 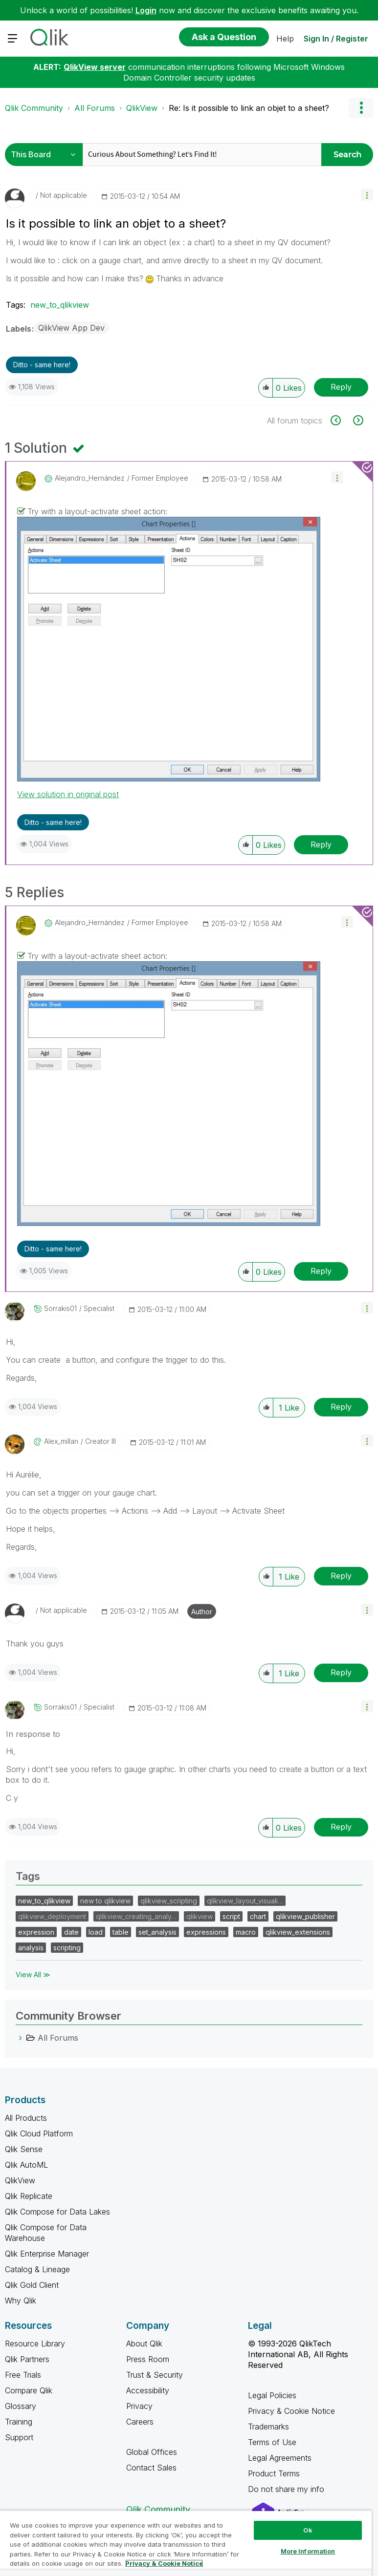 I want to click on expressions, so click(x=206, y=1932).